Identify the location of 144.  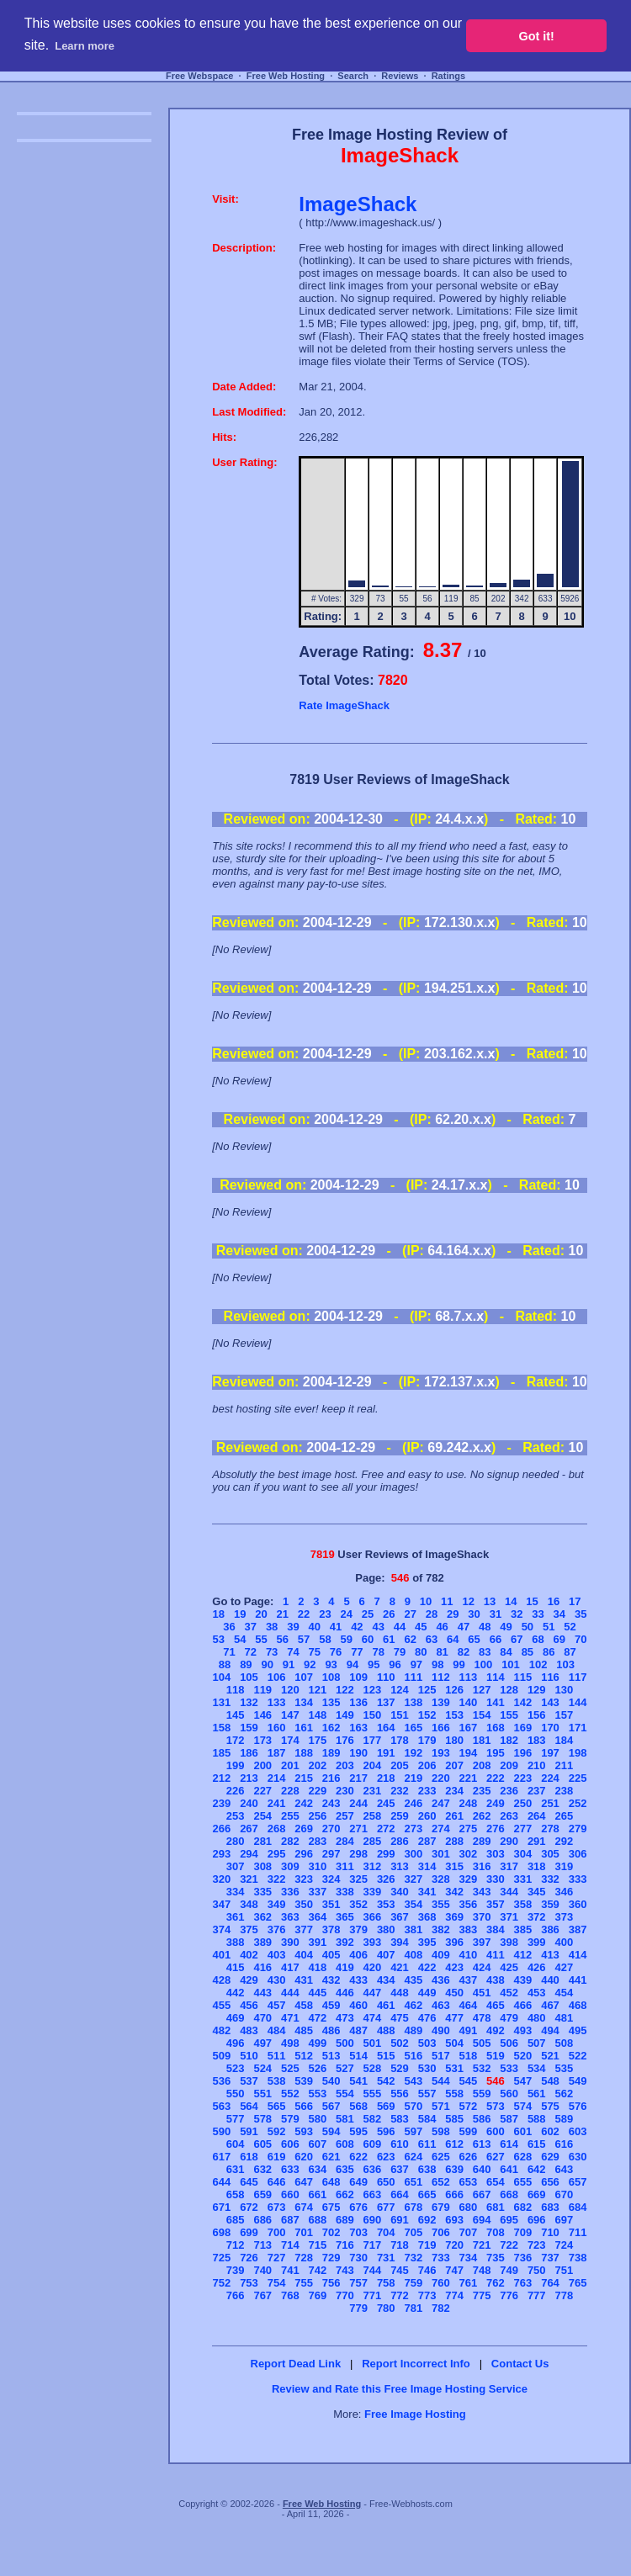
(578, 1702).